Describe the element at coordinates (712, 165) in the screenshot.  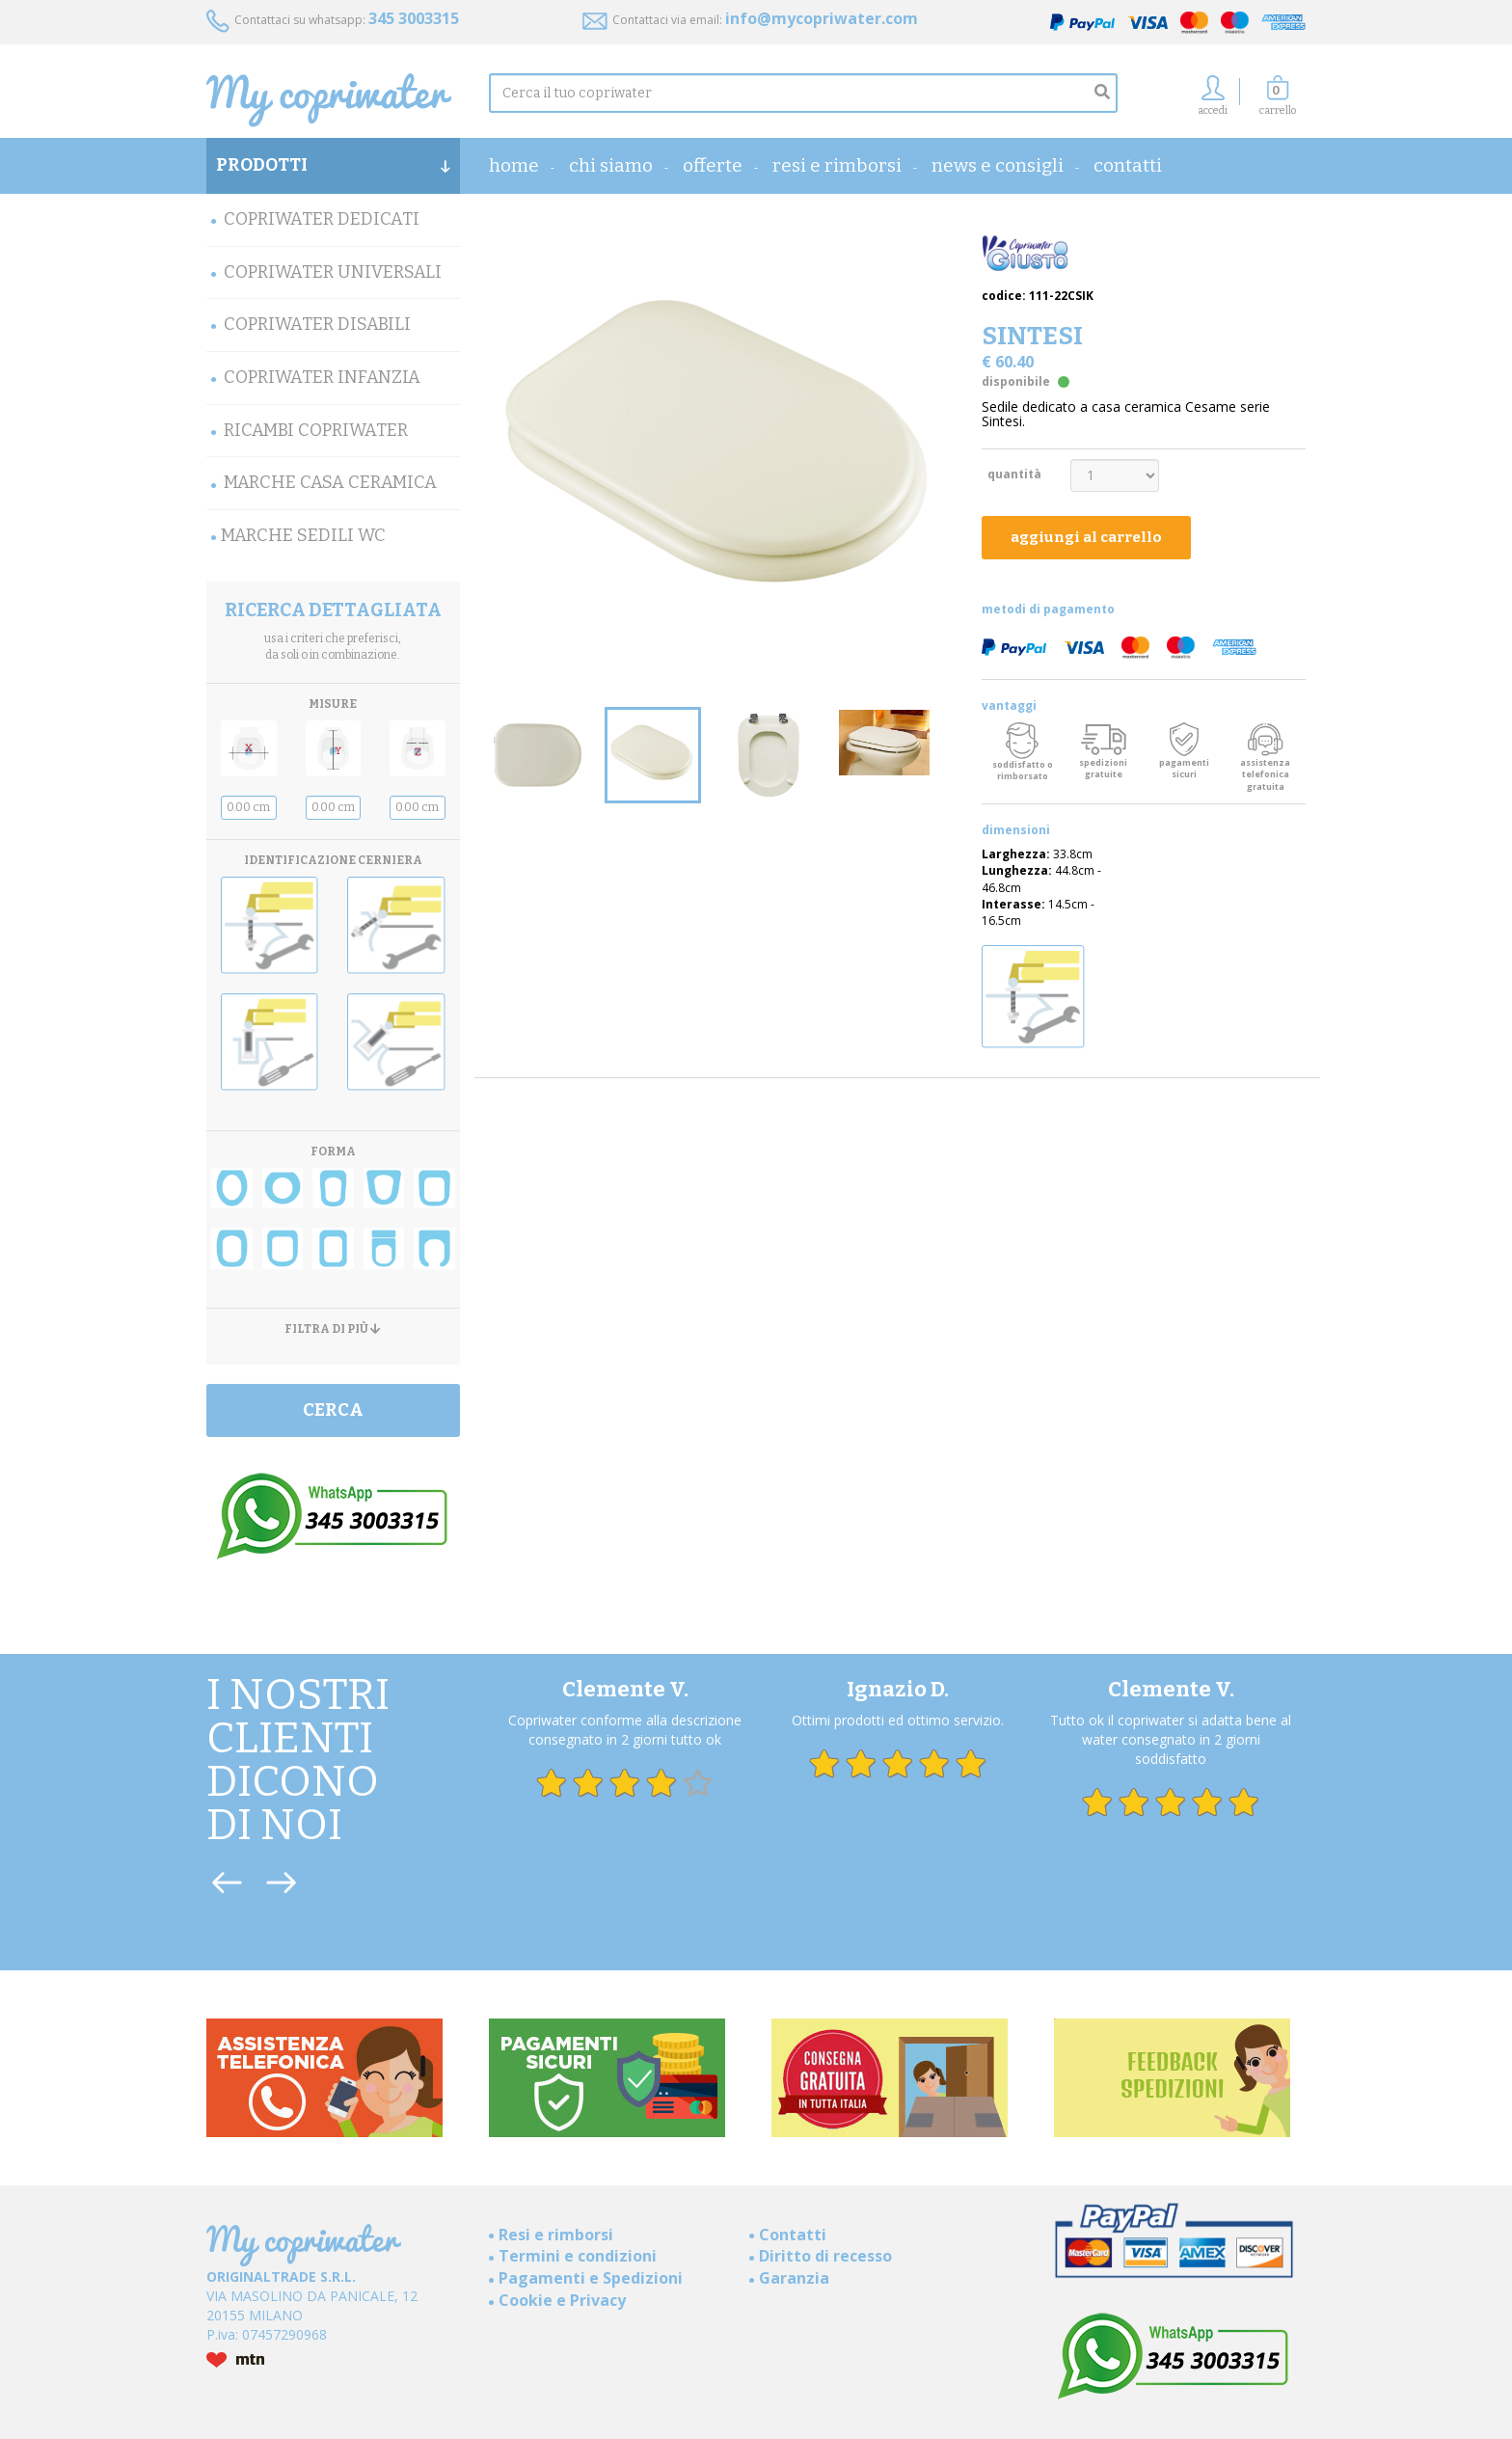
I see `OFFERTE` at that location.